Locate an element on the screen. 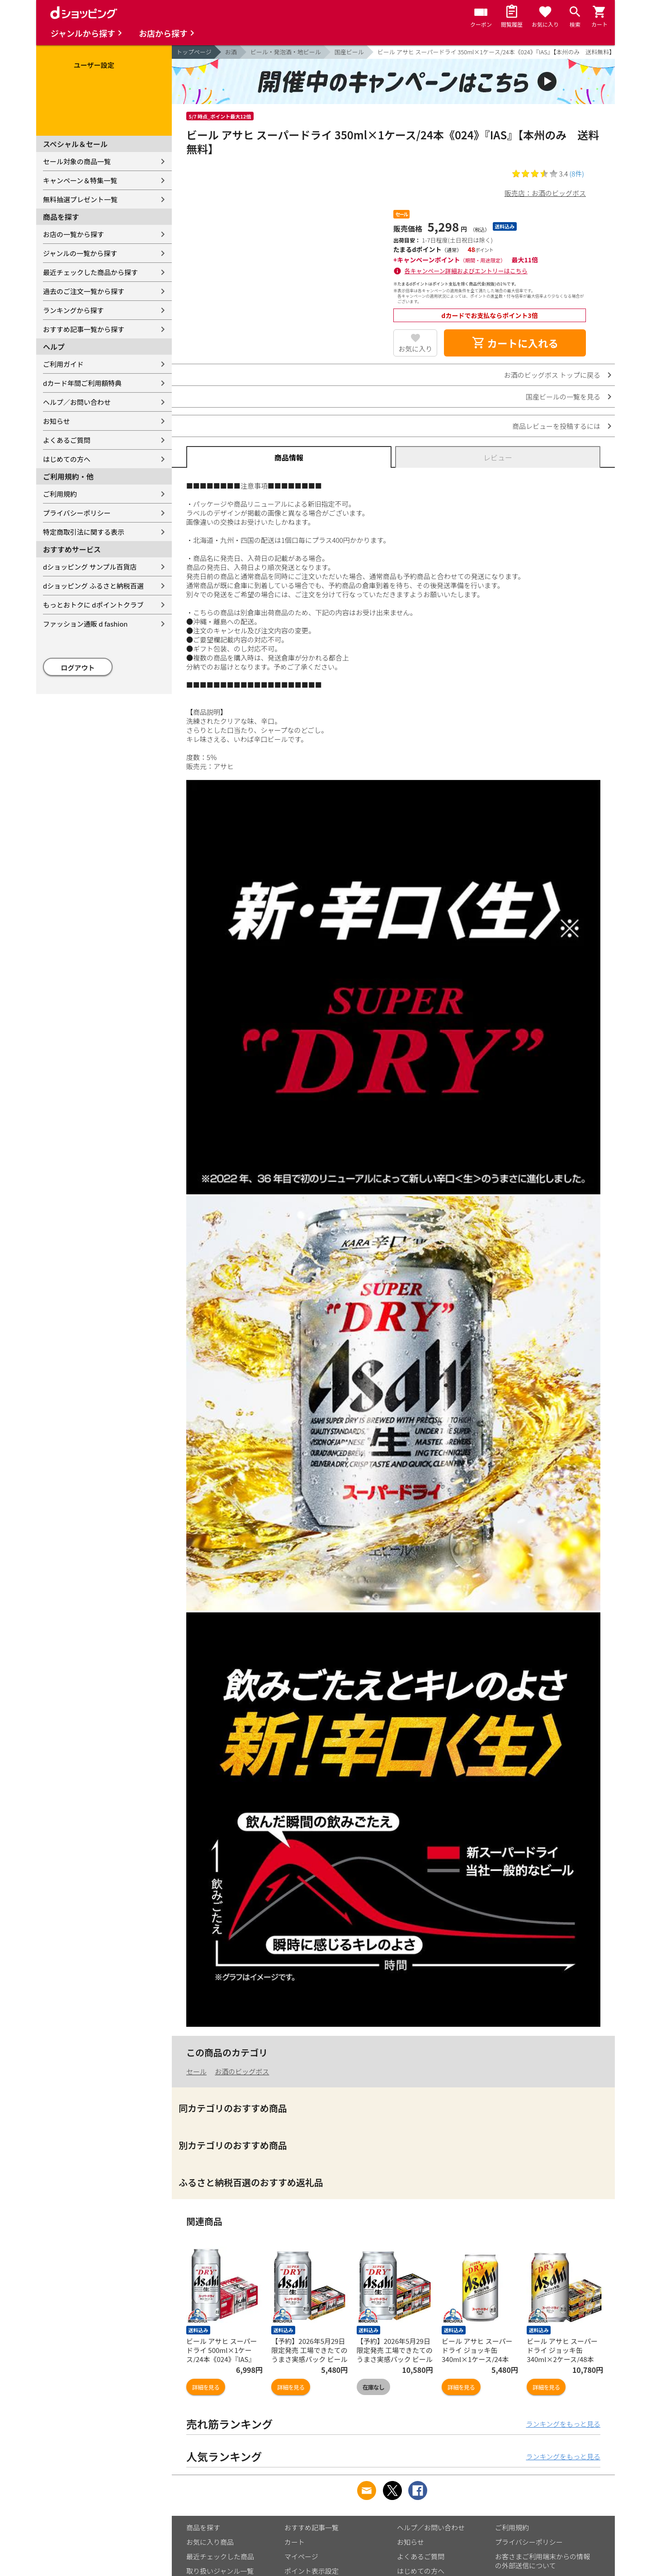  もっとおトクに dポイントクラブ is located at coordinates (93, 604).